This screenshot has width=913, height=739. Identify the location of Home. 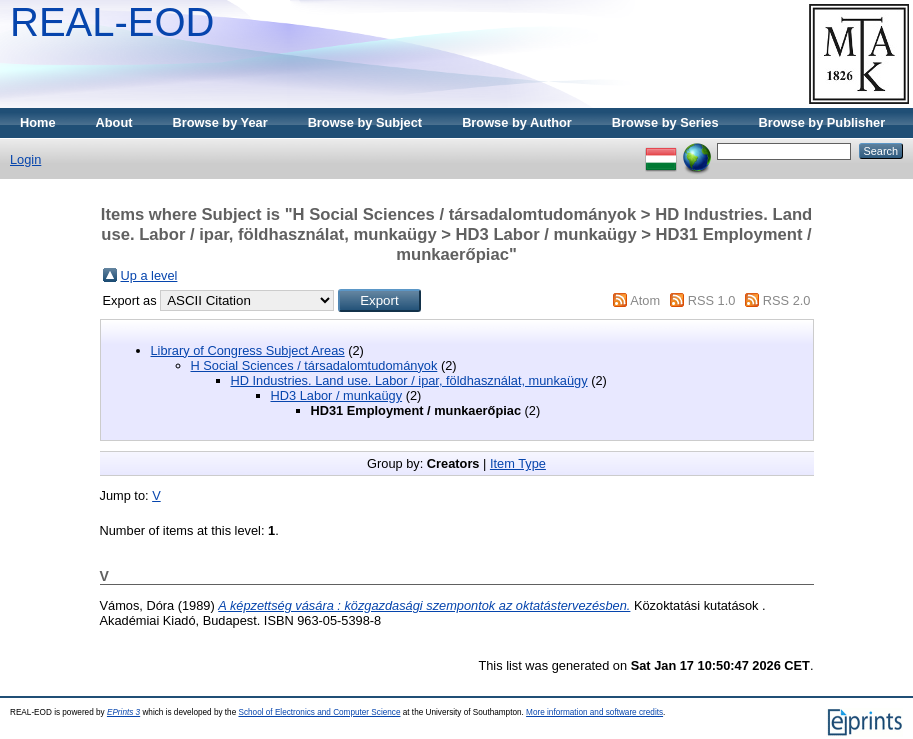
(38, 122).